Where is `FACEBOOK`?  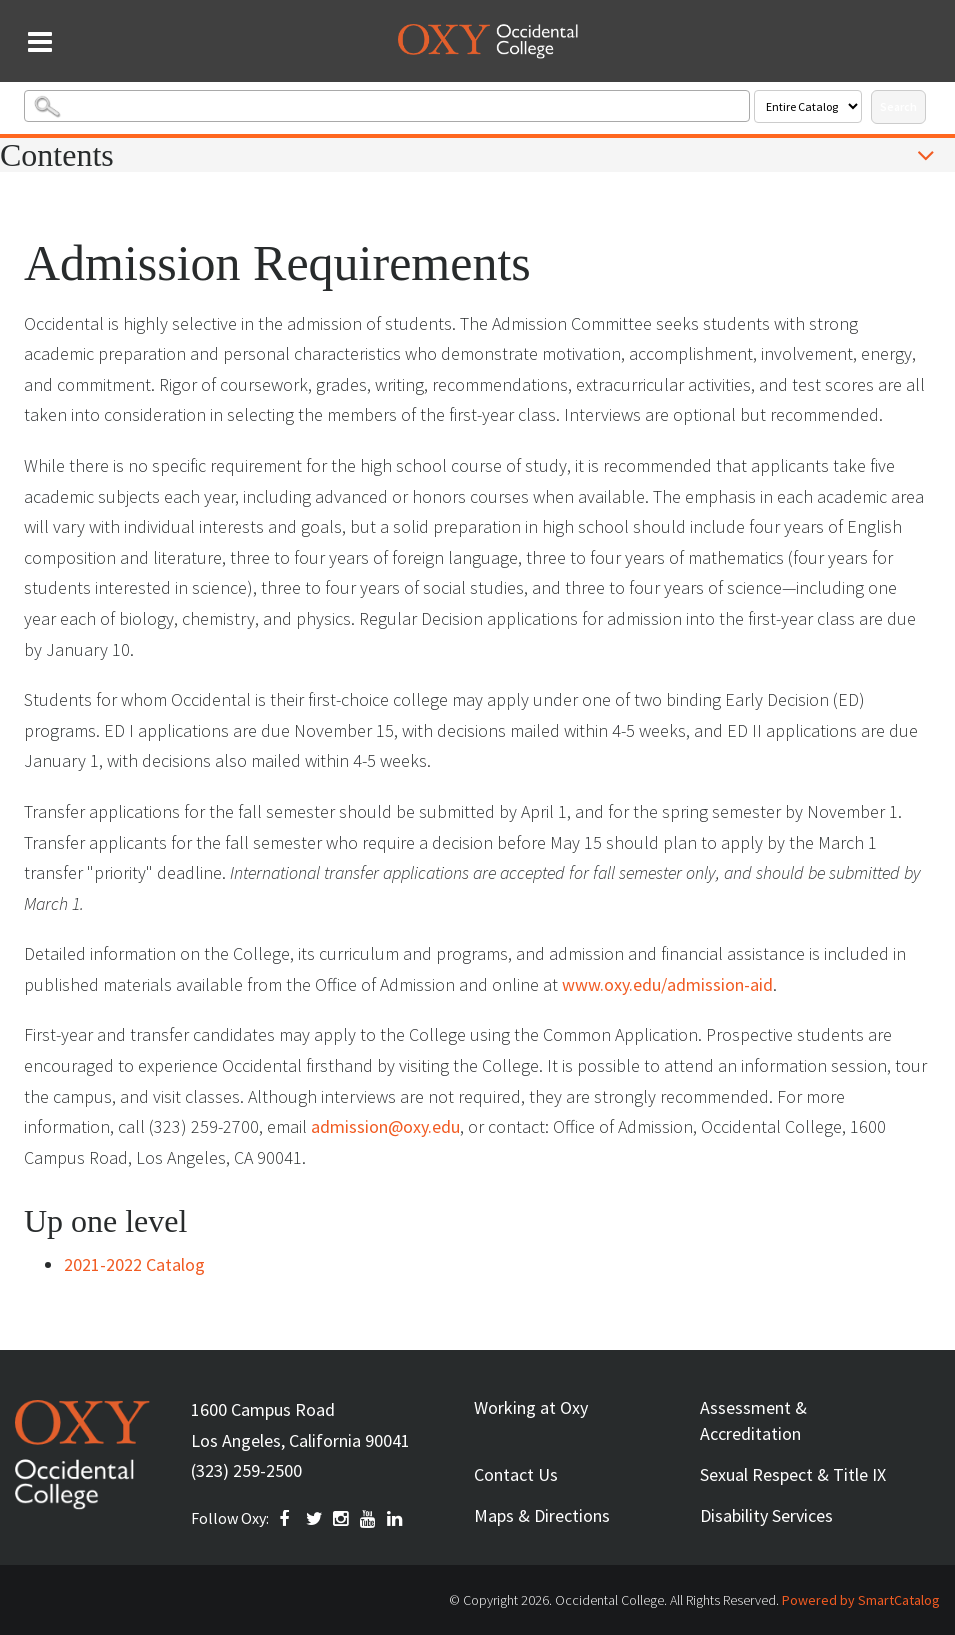
FACEBOOK is located at coordinates (288, 1519).